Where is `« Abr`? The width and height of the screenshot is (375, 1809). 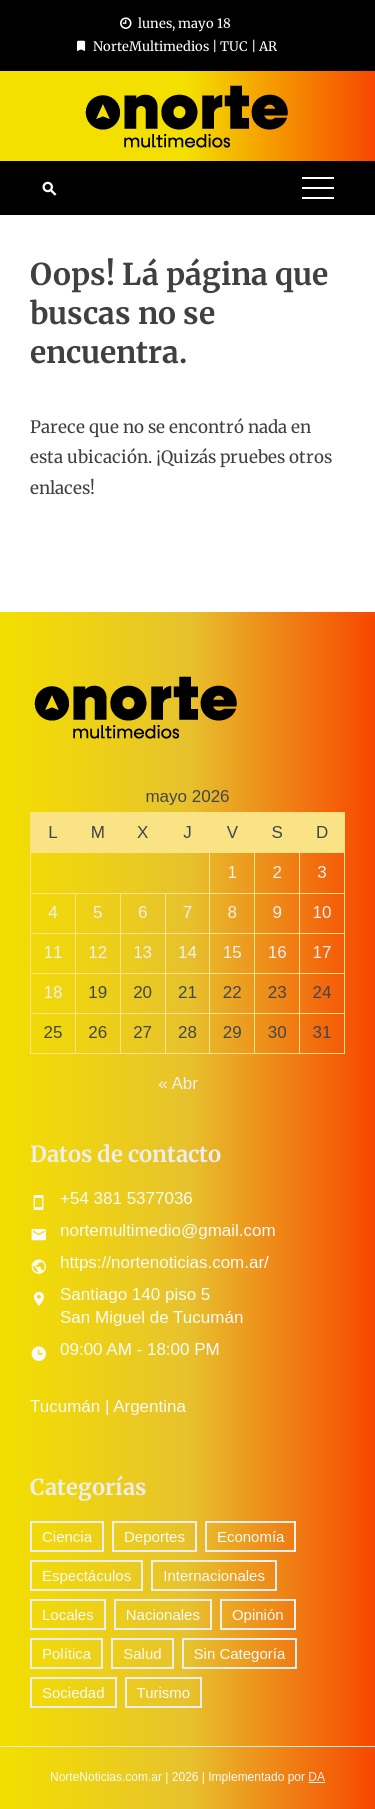 « Abr is located at coordinates (178, 1083).